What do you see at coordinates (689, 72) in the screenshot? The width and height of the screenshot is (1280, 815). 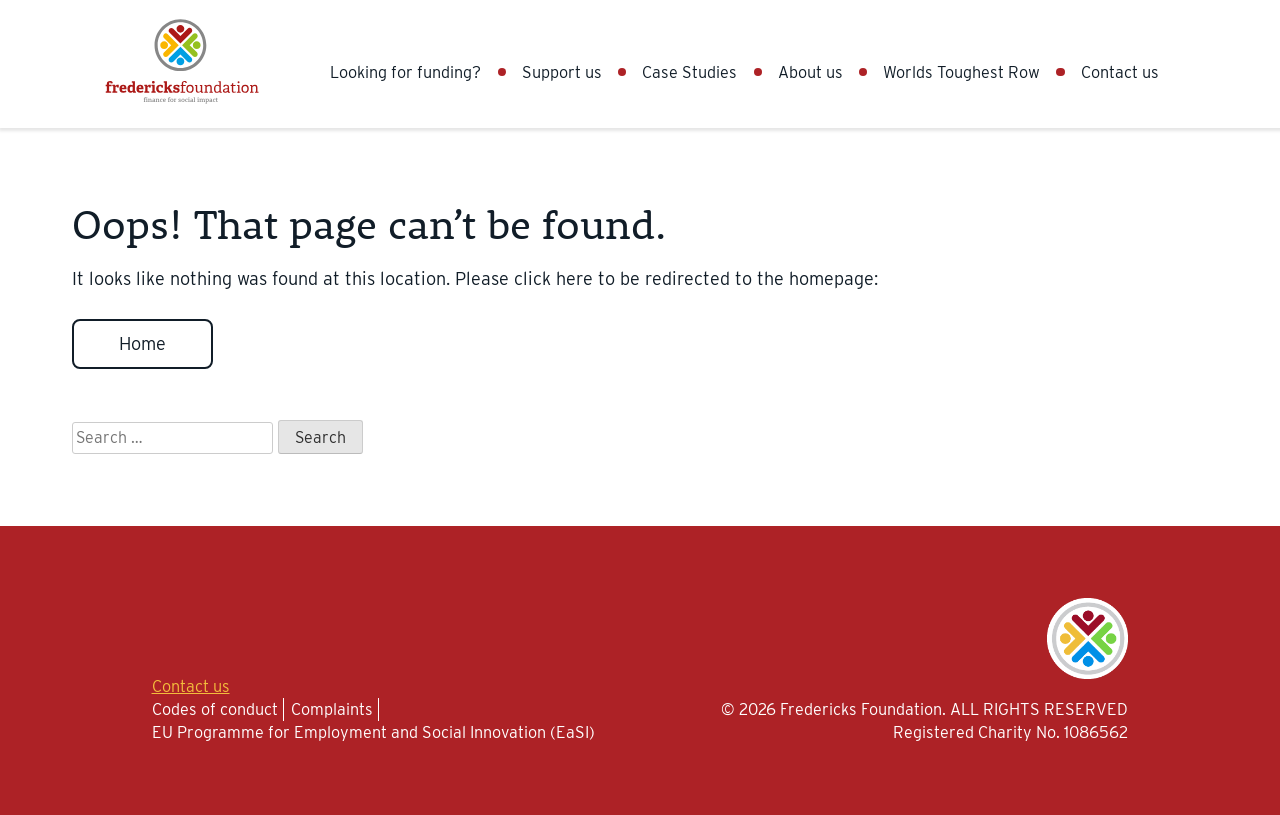 I see `Case Studies` at bounding box center [689, 72].